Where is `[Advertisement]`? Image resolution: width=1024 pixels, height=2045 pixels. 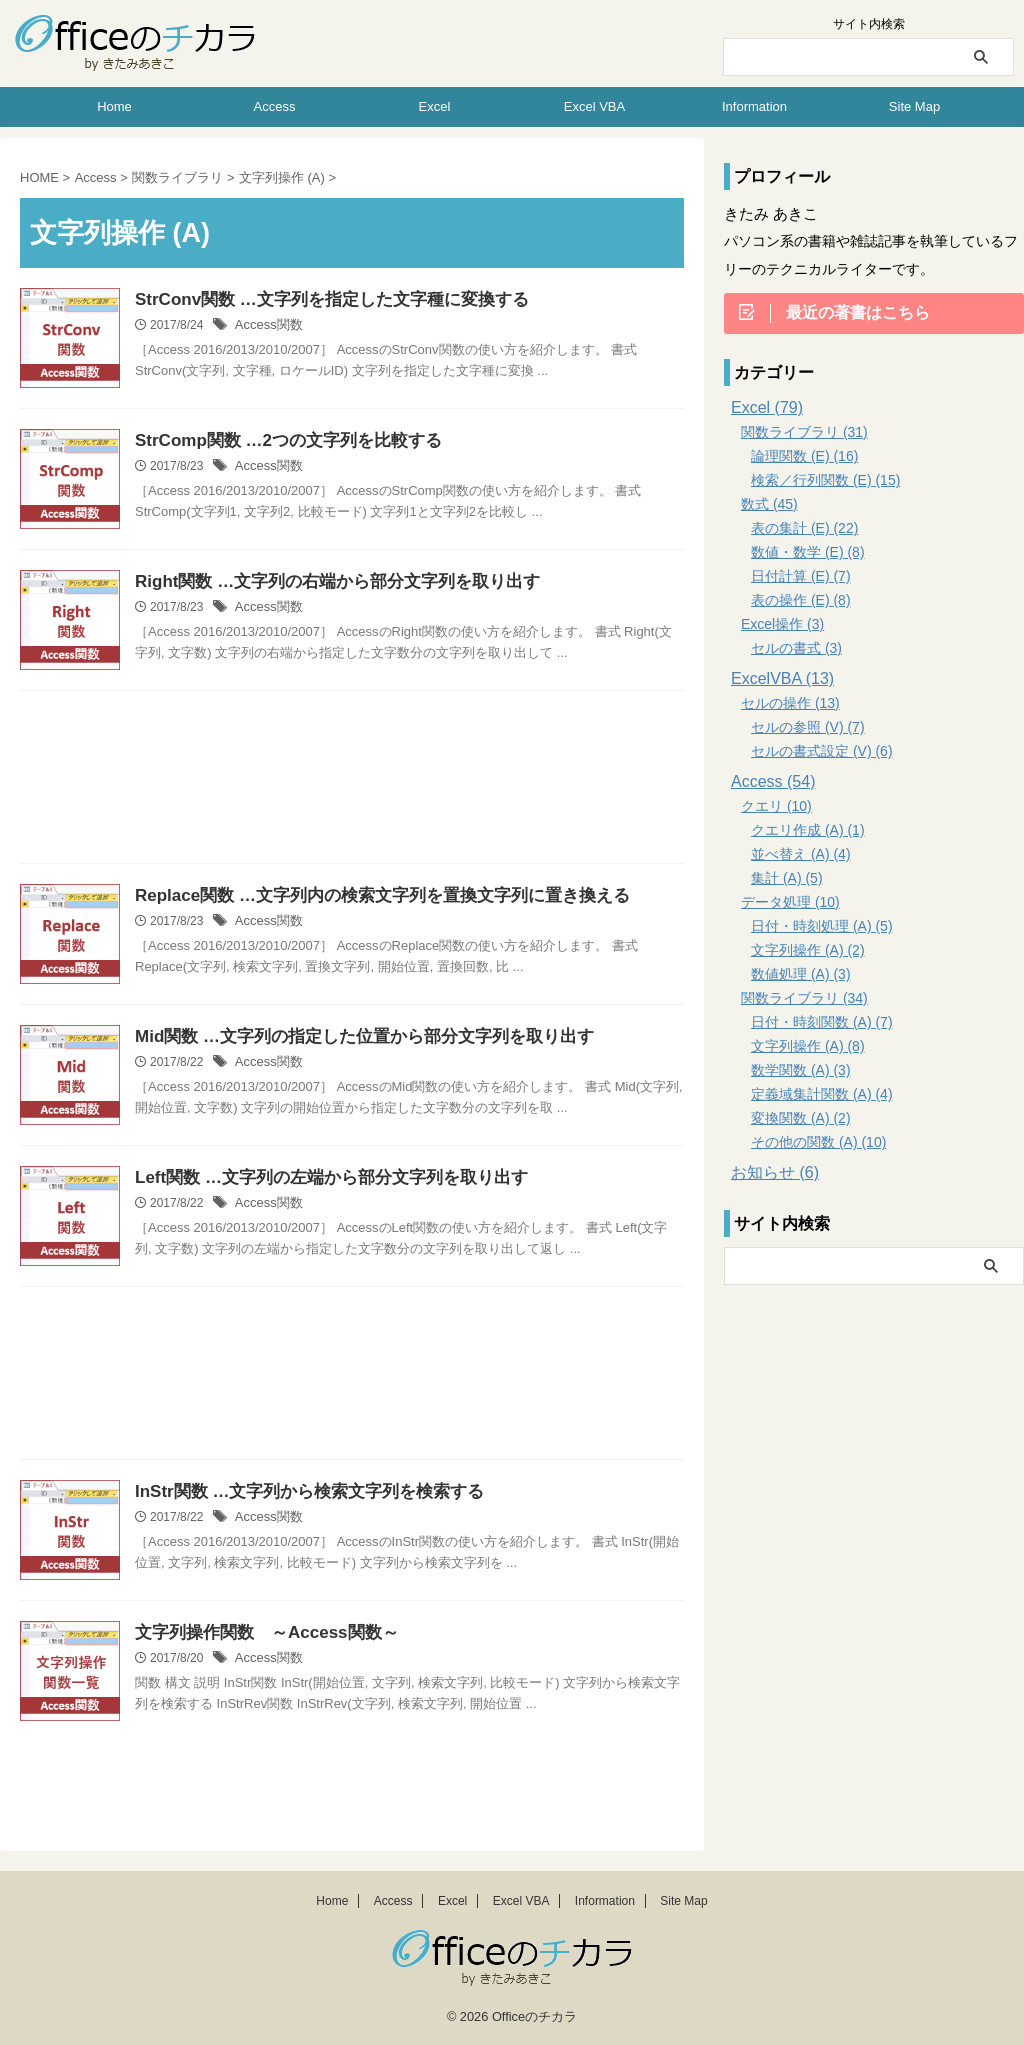
[Advertisement] is located at coordinates (352, 782).